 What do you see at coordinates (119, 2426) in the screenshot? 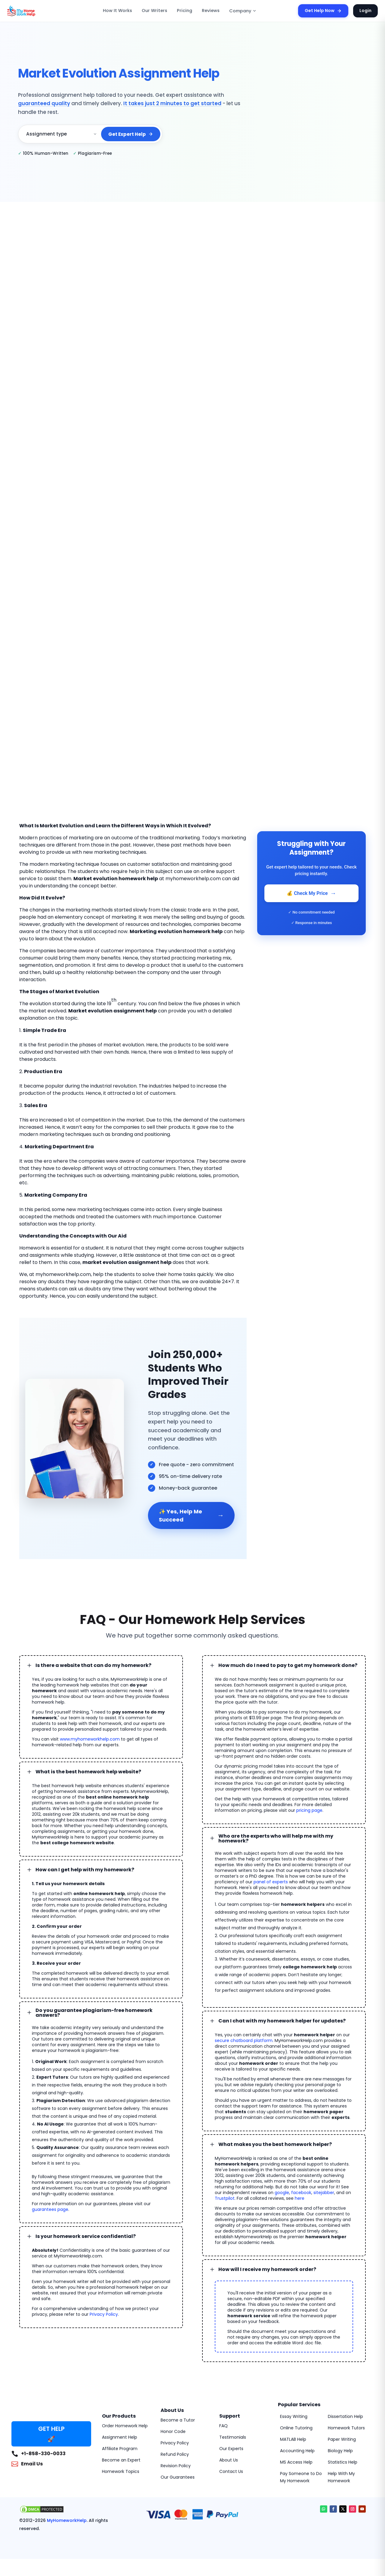
I see `Assignment Help` at bounding box center [119, 2426].